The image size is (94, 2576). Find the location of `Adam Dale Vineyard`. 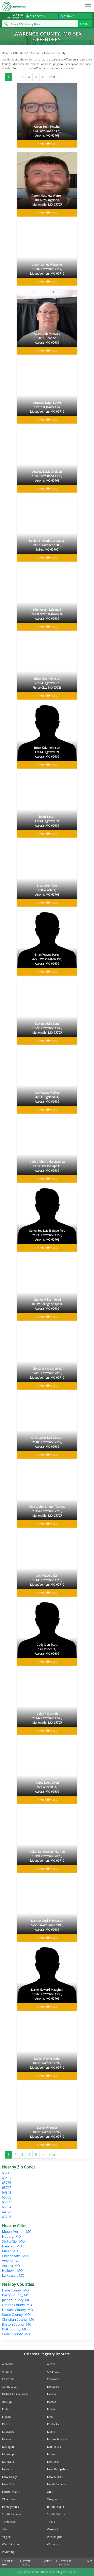

Adam Dale Vineyard is located at coordinates (47, 338).